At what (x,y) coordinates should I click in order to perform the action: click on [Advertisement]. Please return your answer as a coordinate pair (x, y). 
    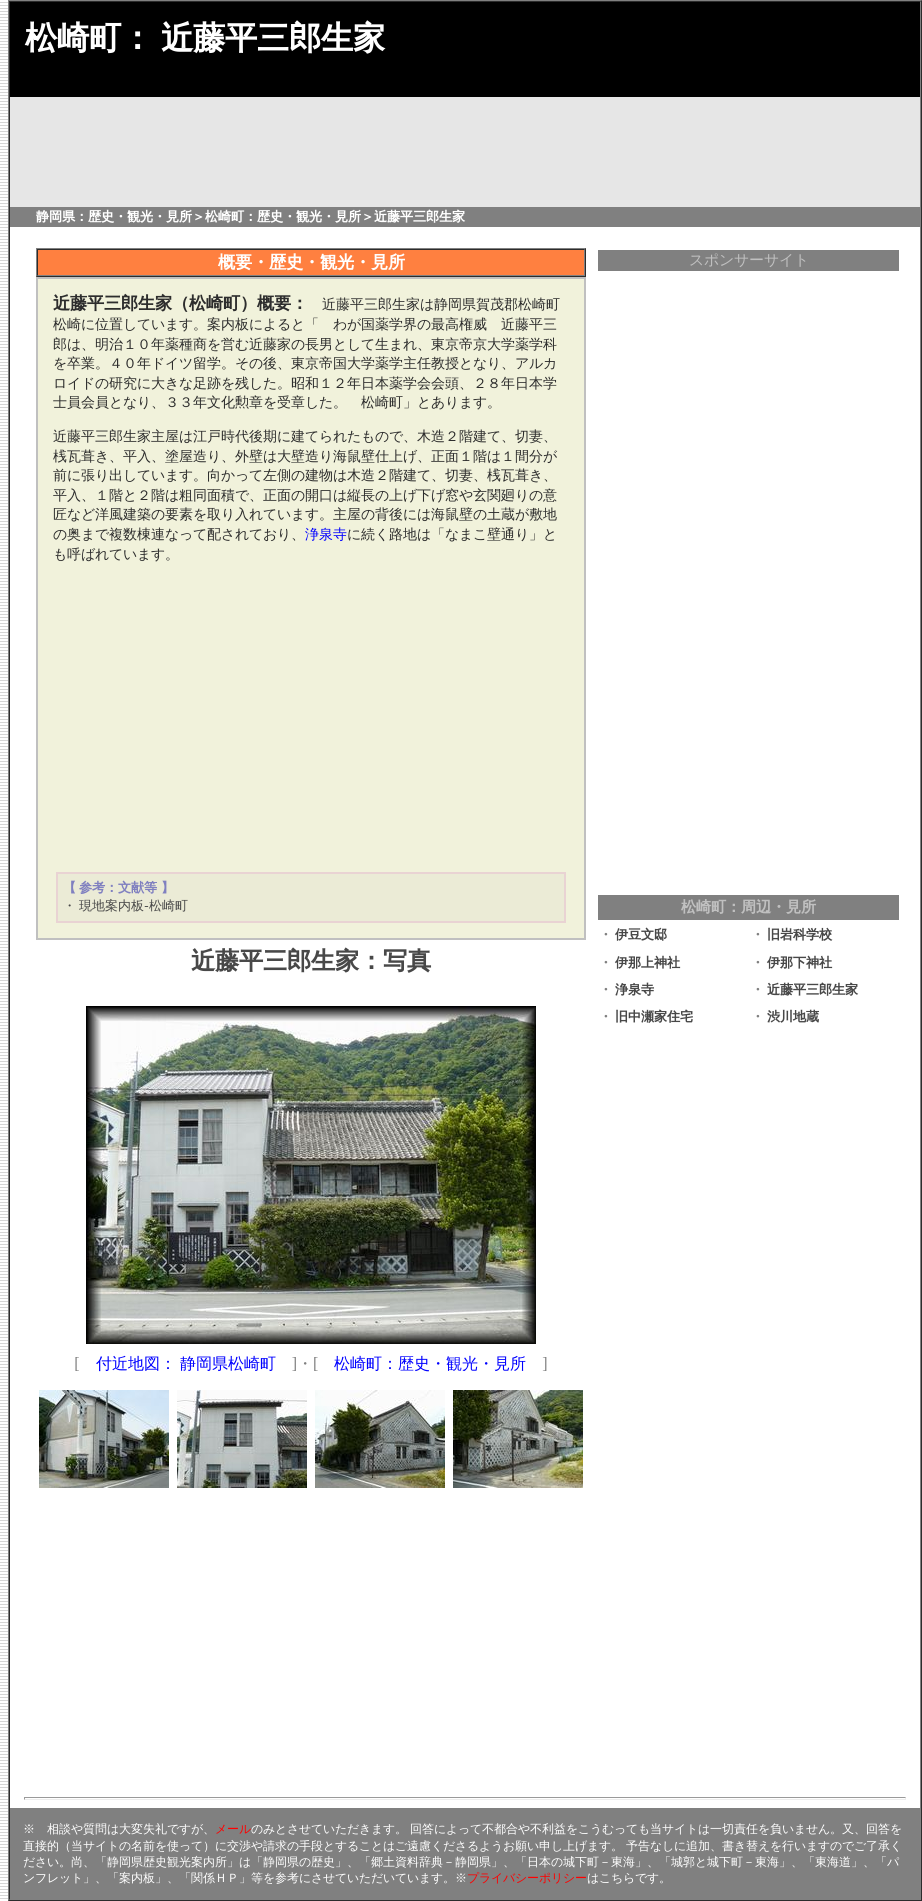
    Looking at the image, I should click on (311, 718).